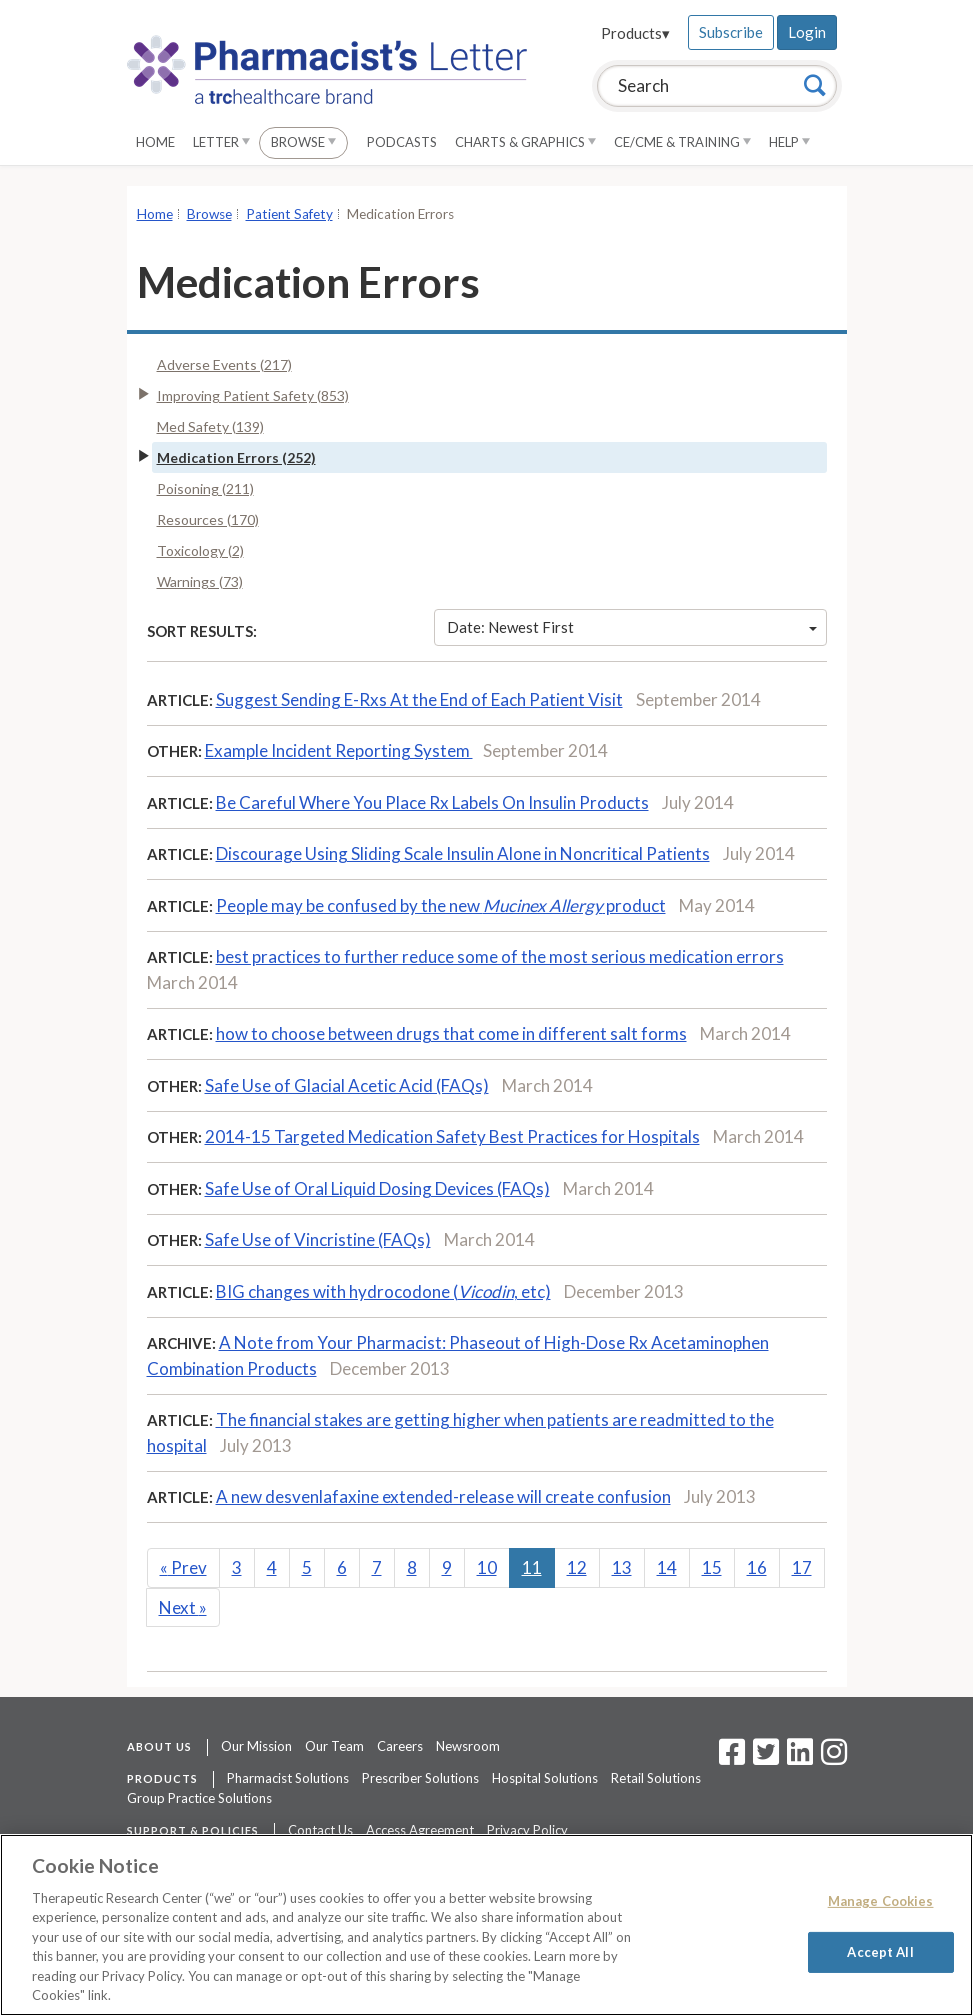  What do you see at coordinates (253, 395) in the screenshot?
I see `Improving Patient Safety (853)` at bounding box center [253, 395].